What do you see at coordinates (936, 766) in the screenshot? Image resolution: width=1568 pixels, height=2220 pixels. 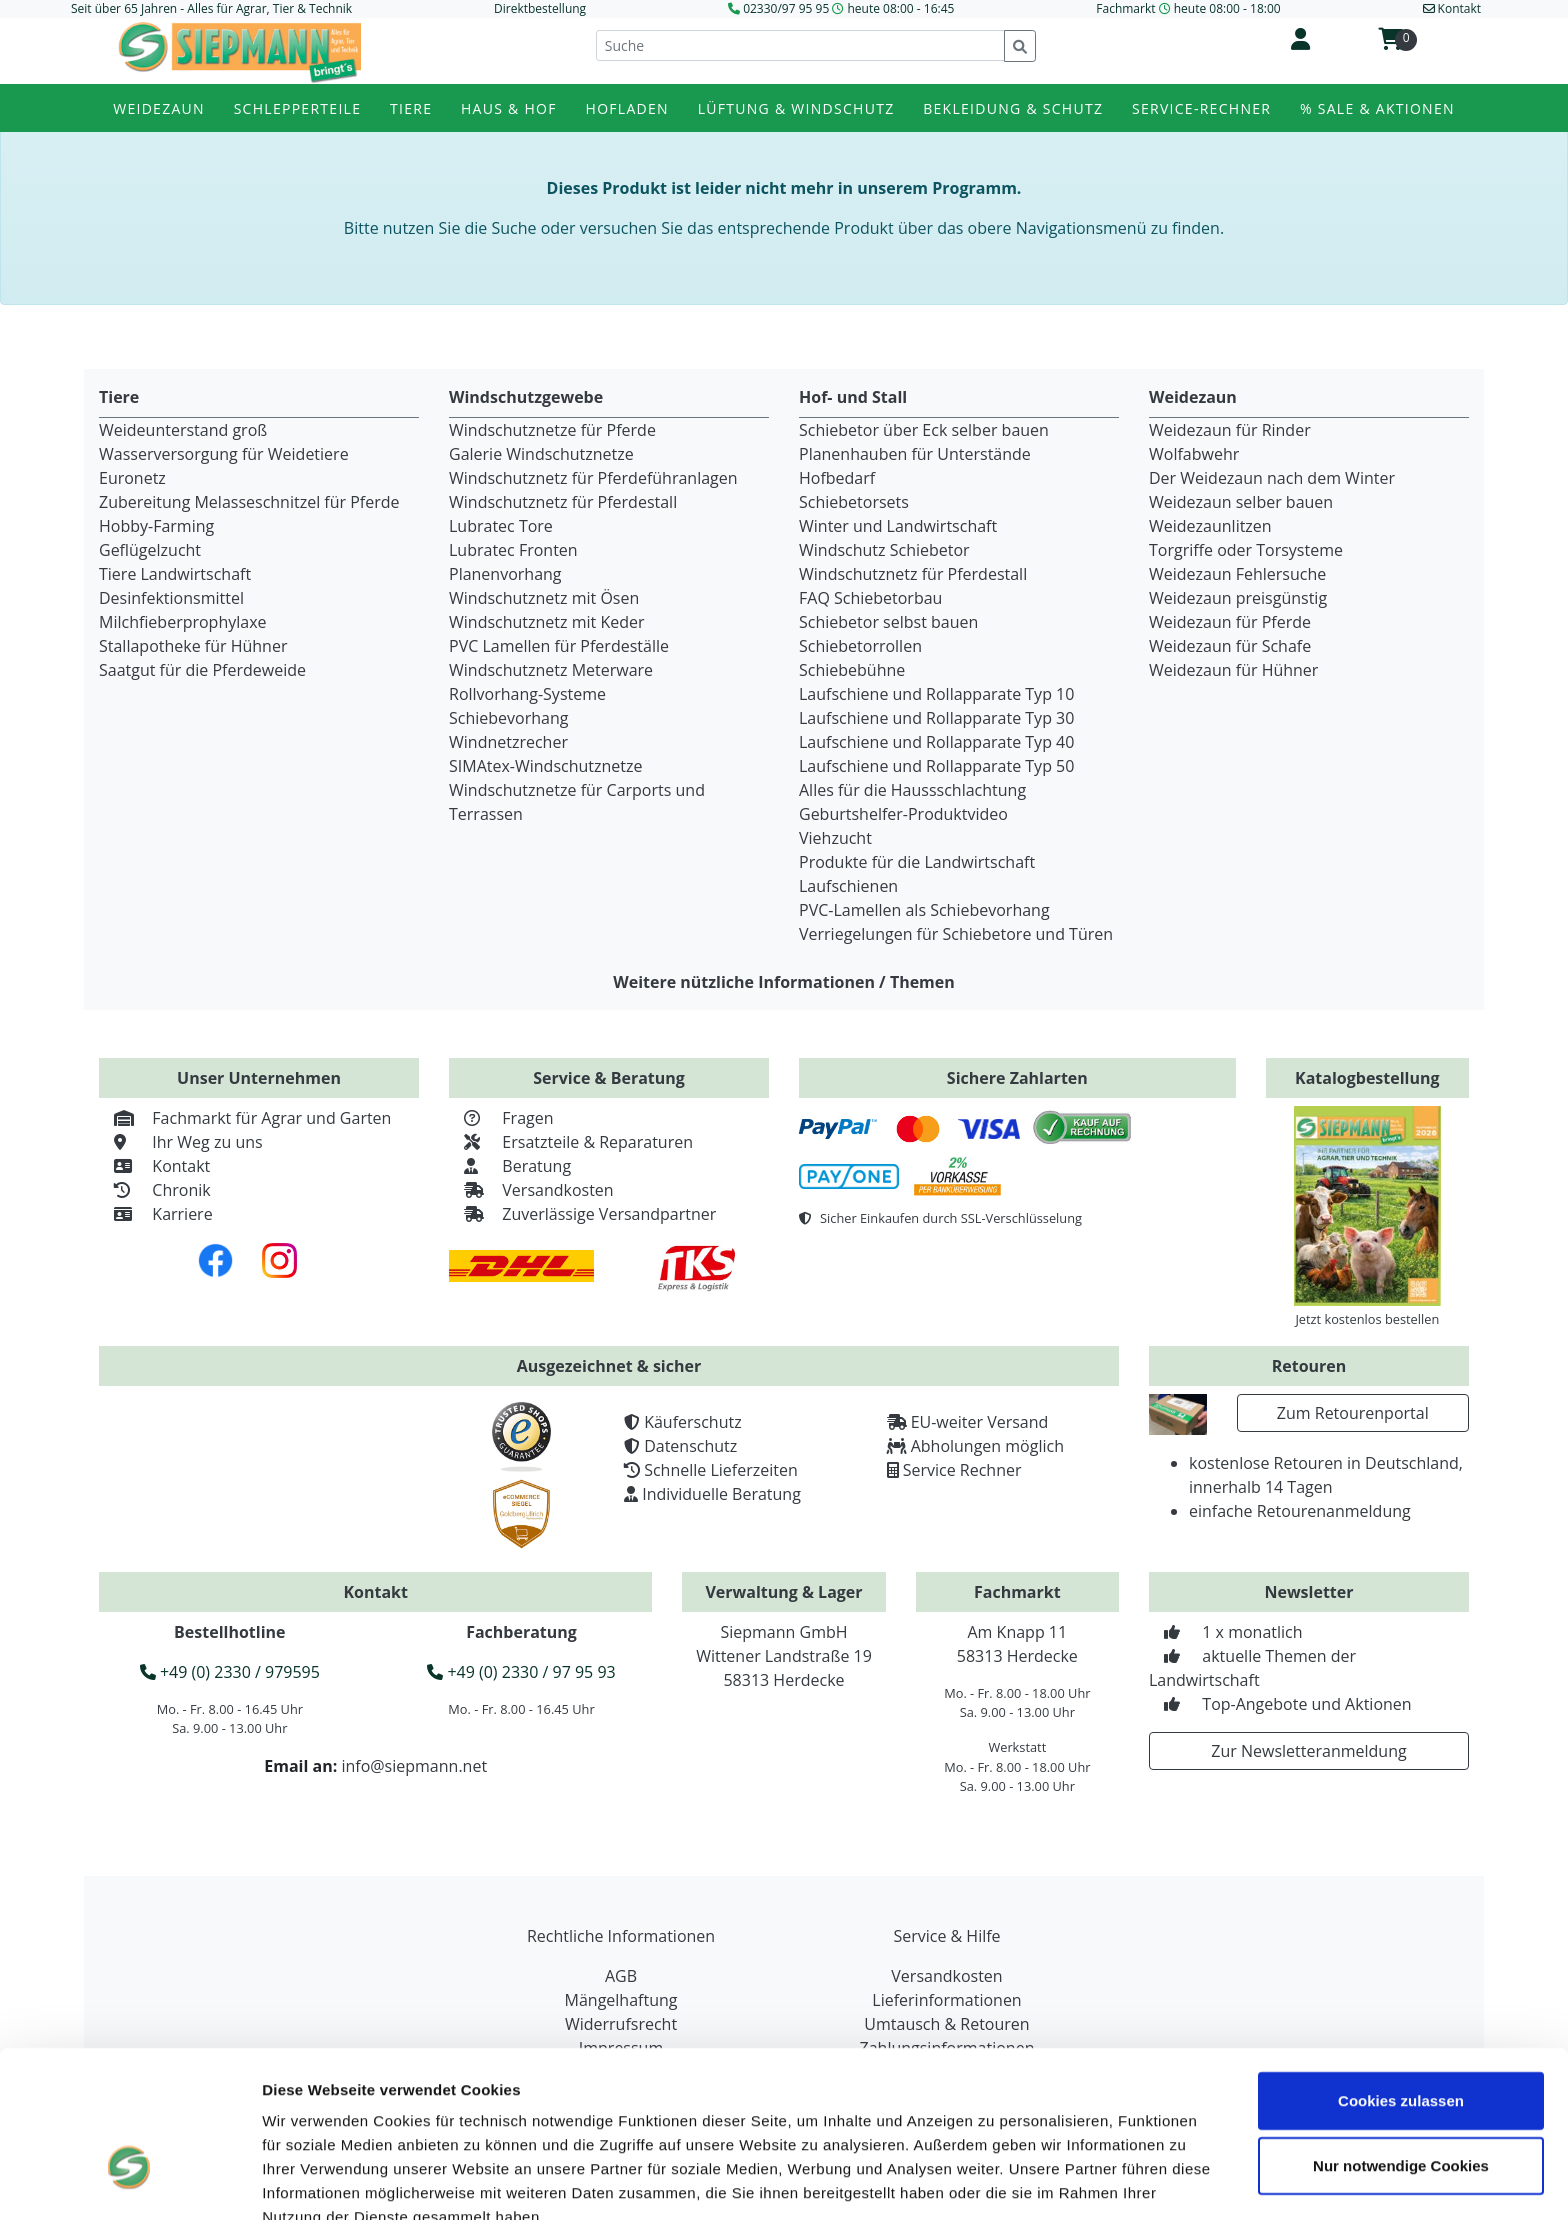 I see `Laufschiene und Rollapparate Typ 50` at bounding box center [936, 766].